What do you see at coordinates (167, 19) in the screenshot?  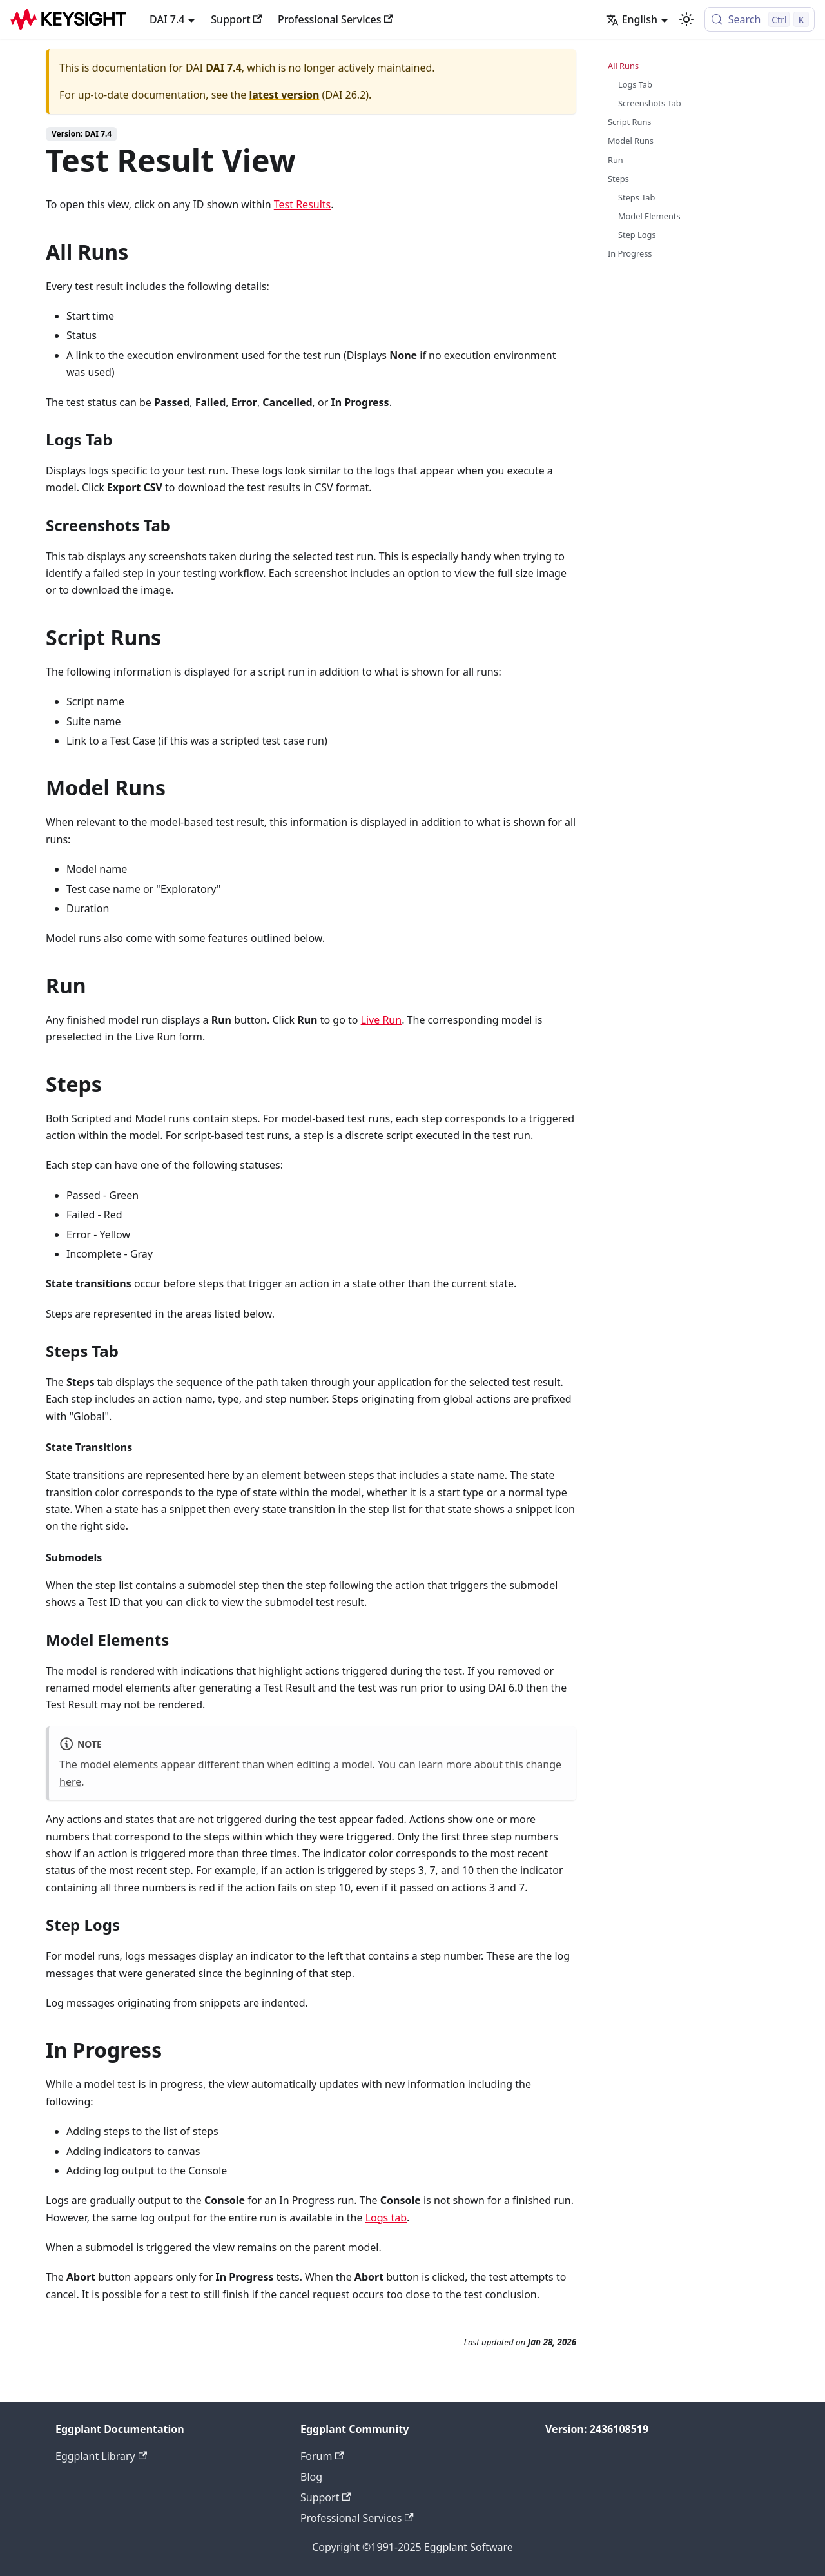 I see `DAI 7.4 [button]` at bounding box center [167, 19].